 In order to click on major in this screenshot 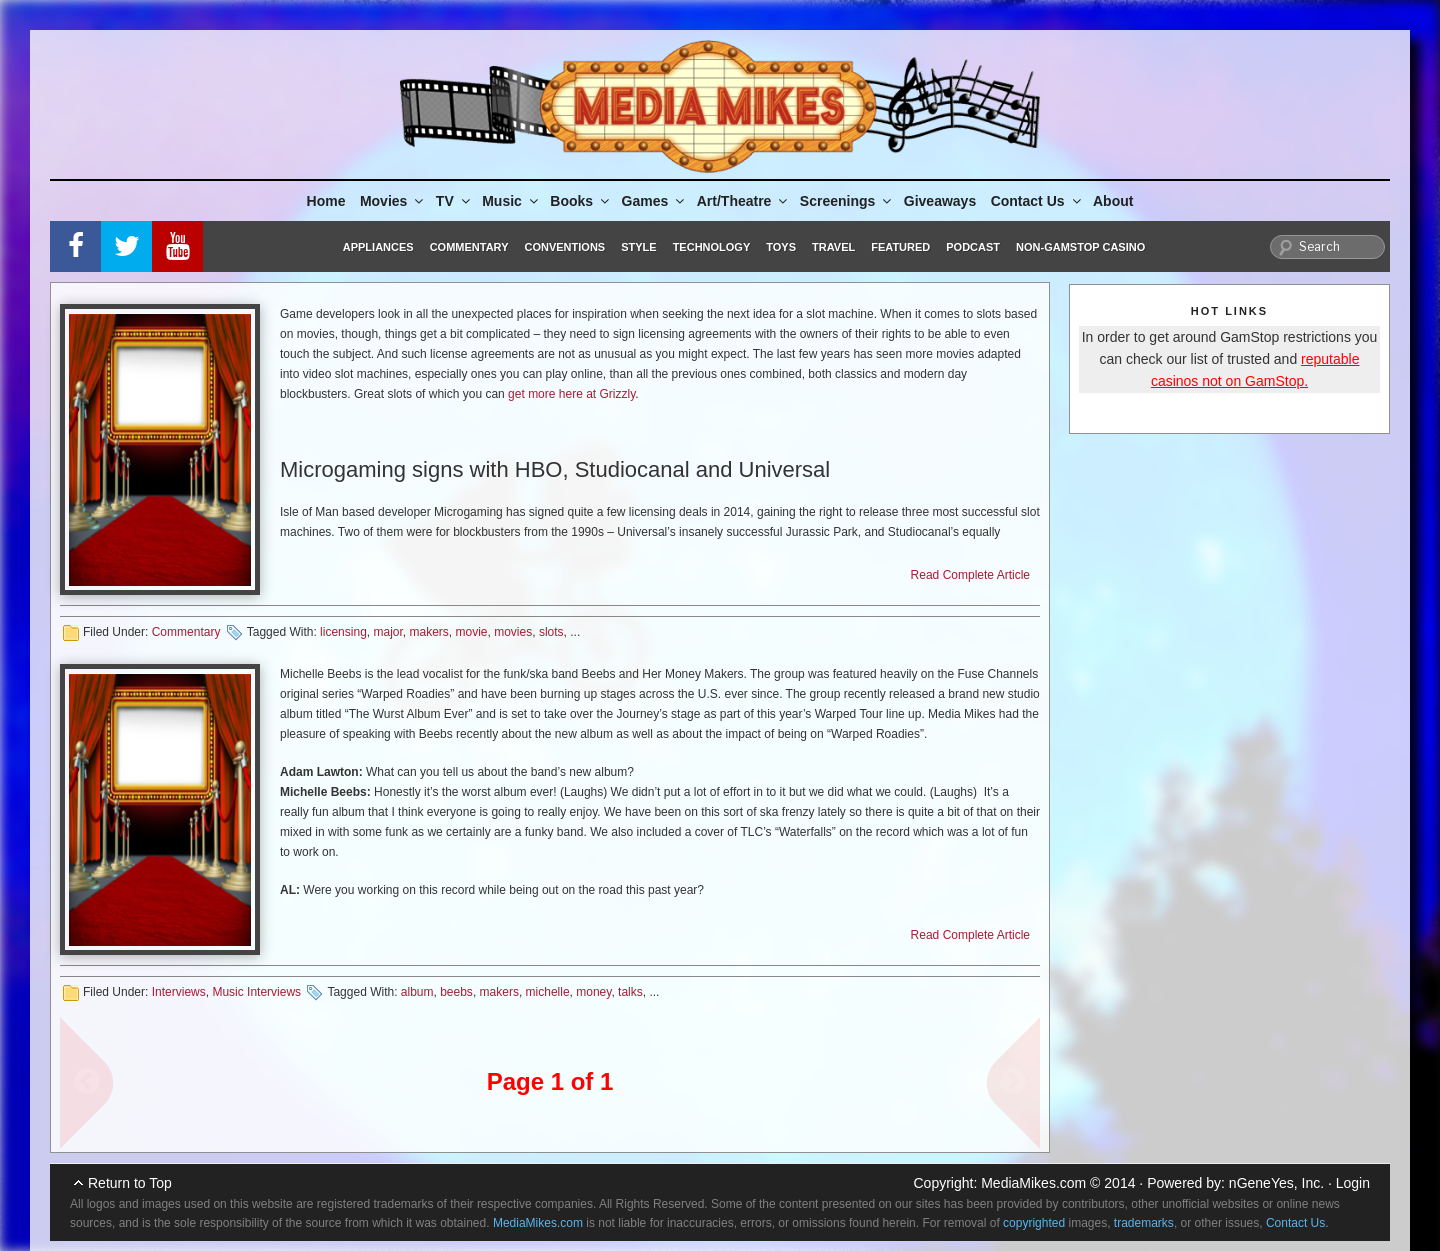, I will do `click(387, 632)`.